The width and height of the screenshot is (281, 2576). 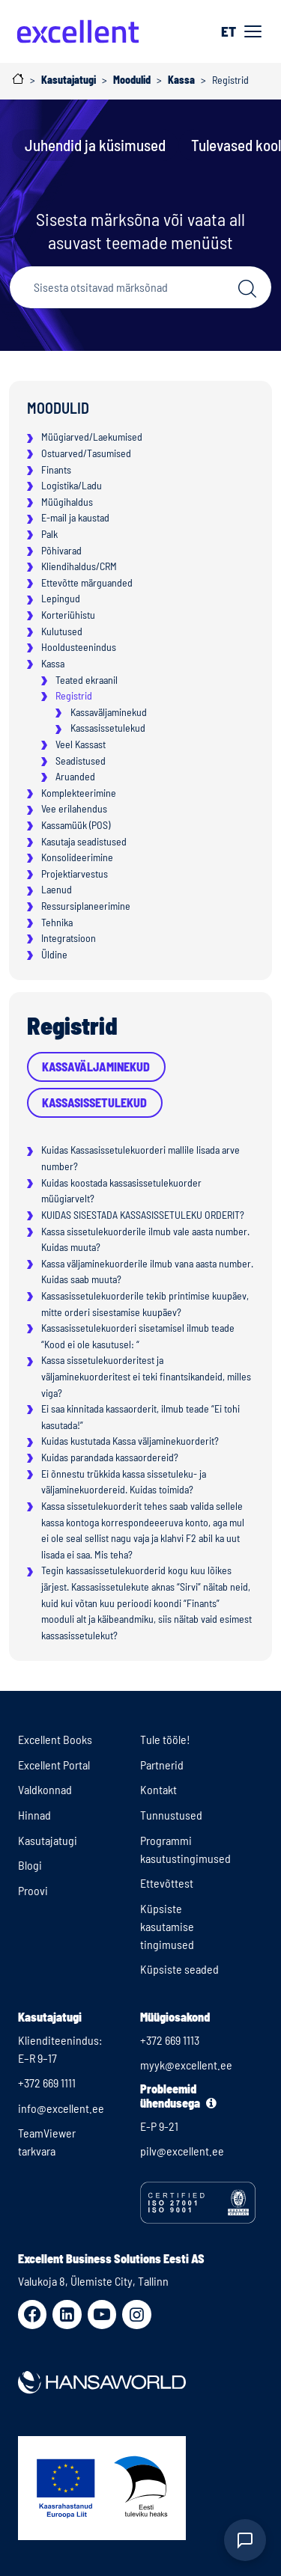 What do you see at coordinates (75, 776) in the screenshot?
I see `Aruanded` at bounding box center [75, 776].